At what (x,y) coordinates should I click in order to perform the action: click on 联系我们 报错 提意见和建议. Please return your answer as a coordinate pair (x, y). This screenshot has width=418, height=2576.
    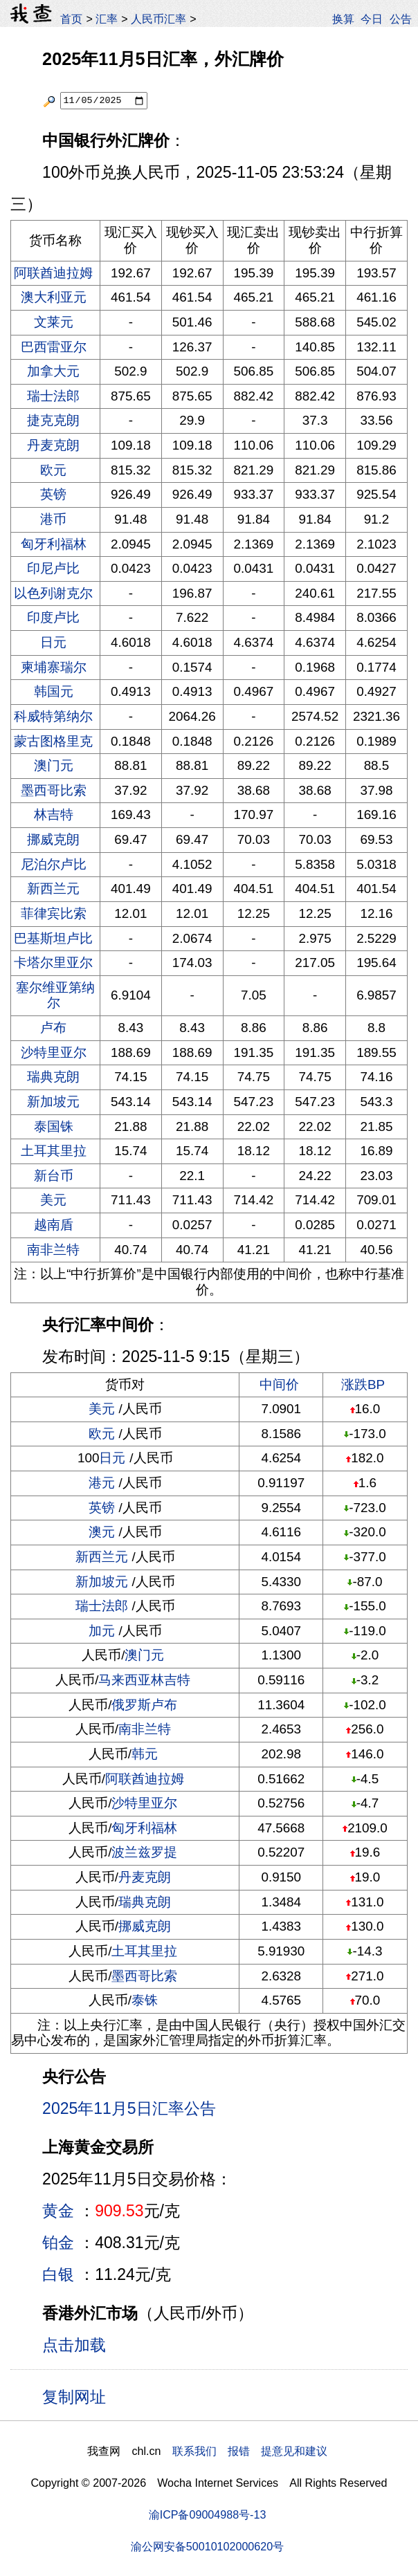
    Looking at the image, I should click on (249, 2451).